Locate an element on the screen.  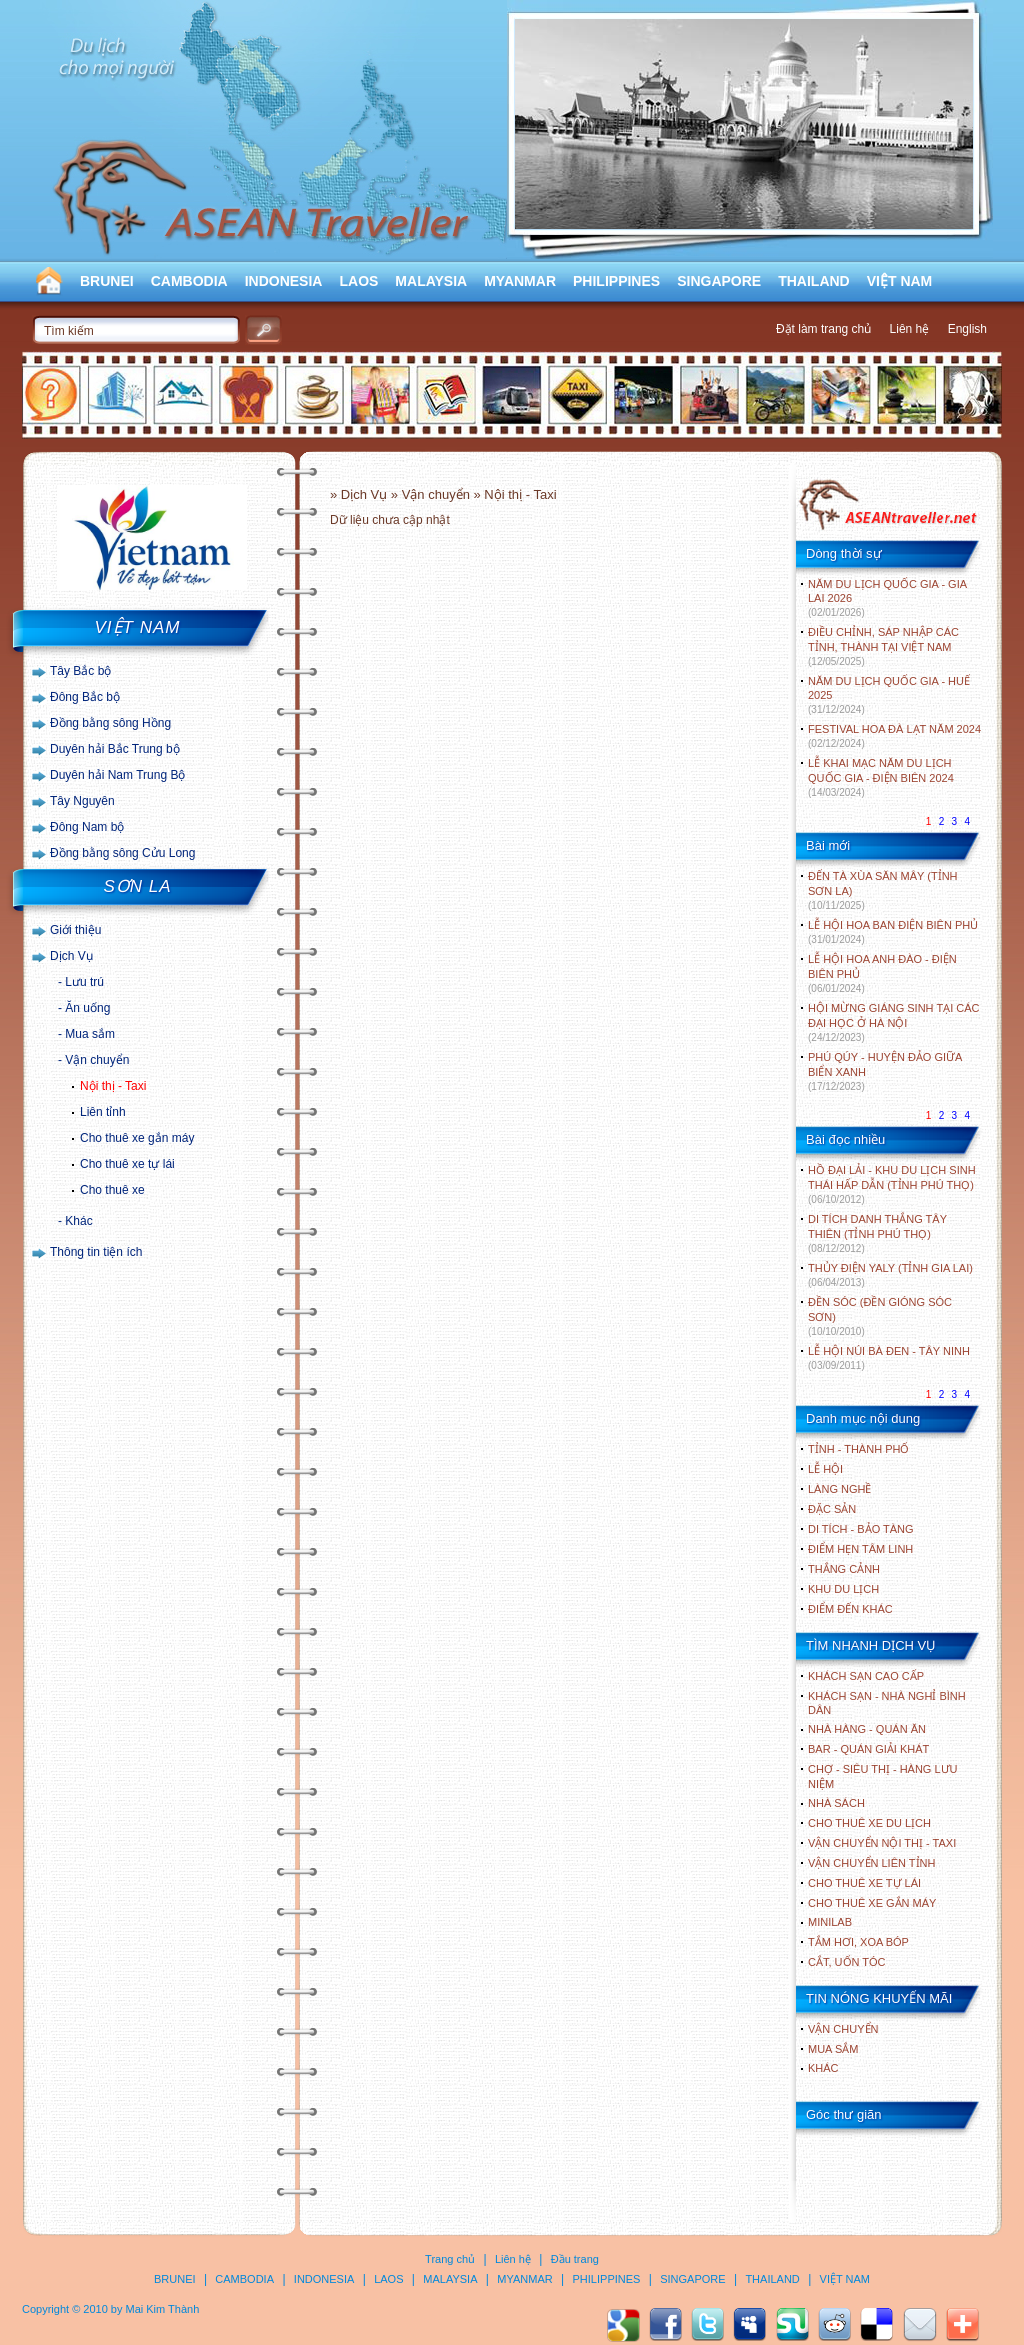
Cho thuê xe tự lái is located at coordinates (127, 1164).